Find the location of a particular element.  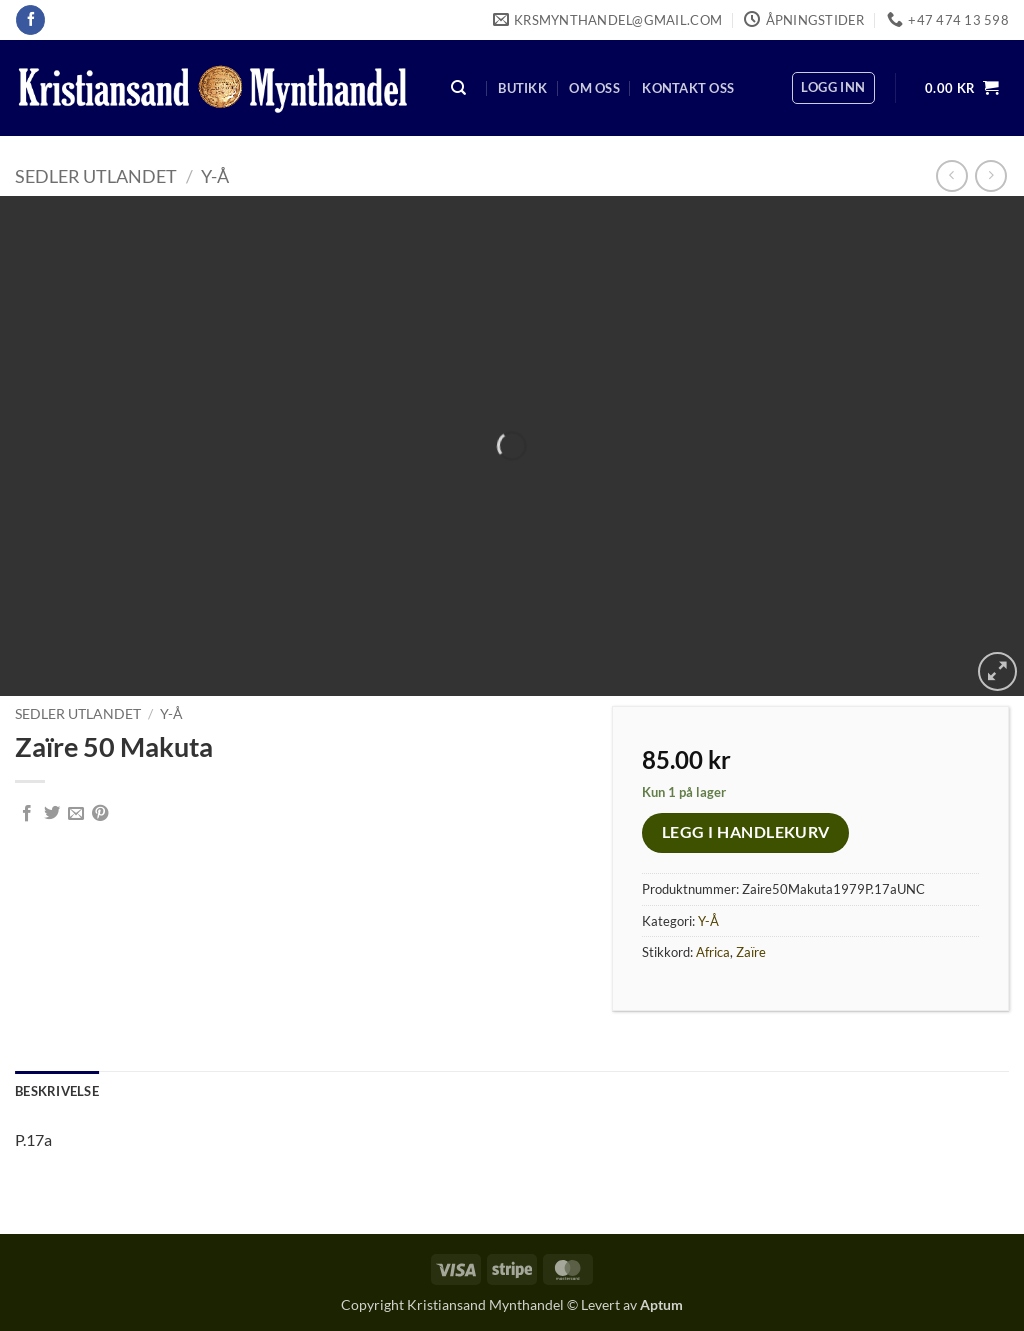

Zaïre is located at coordinates (751, 952).